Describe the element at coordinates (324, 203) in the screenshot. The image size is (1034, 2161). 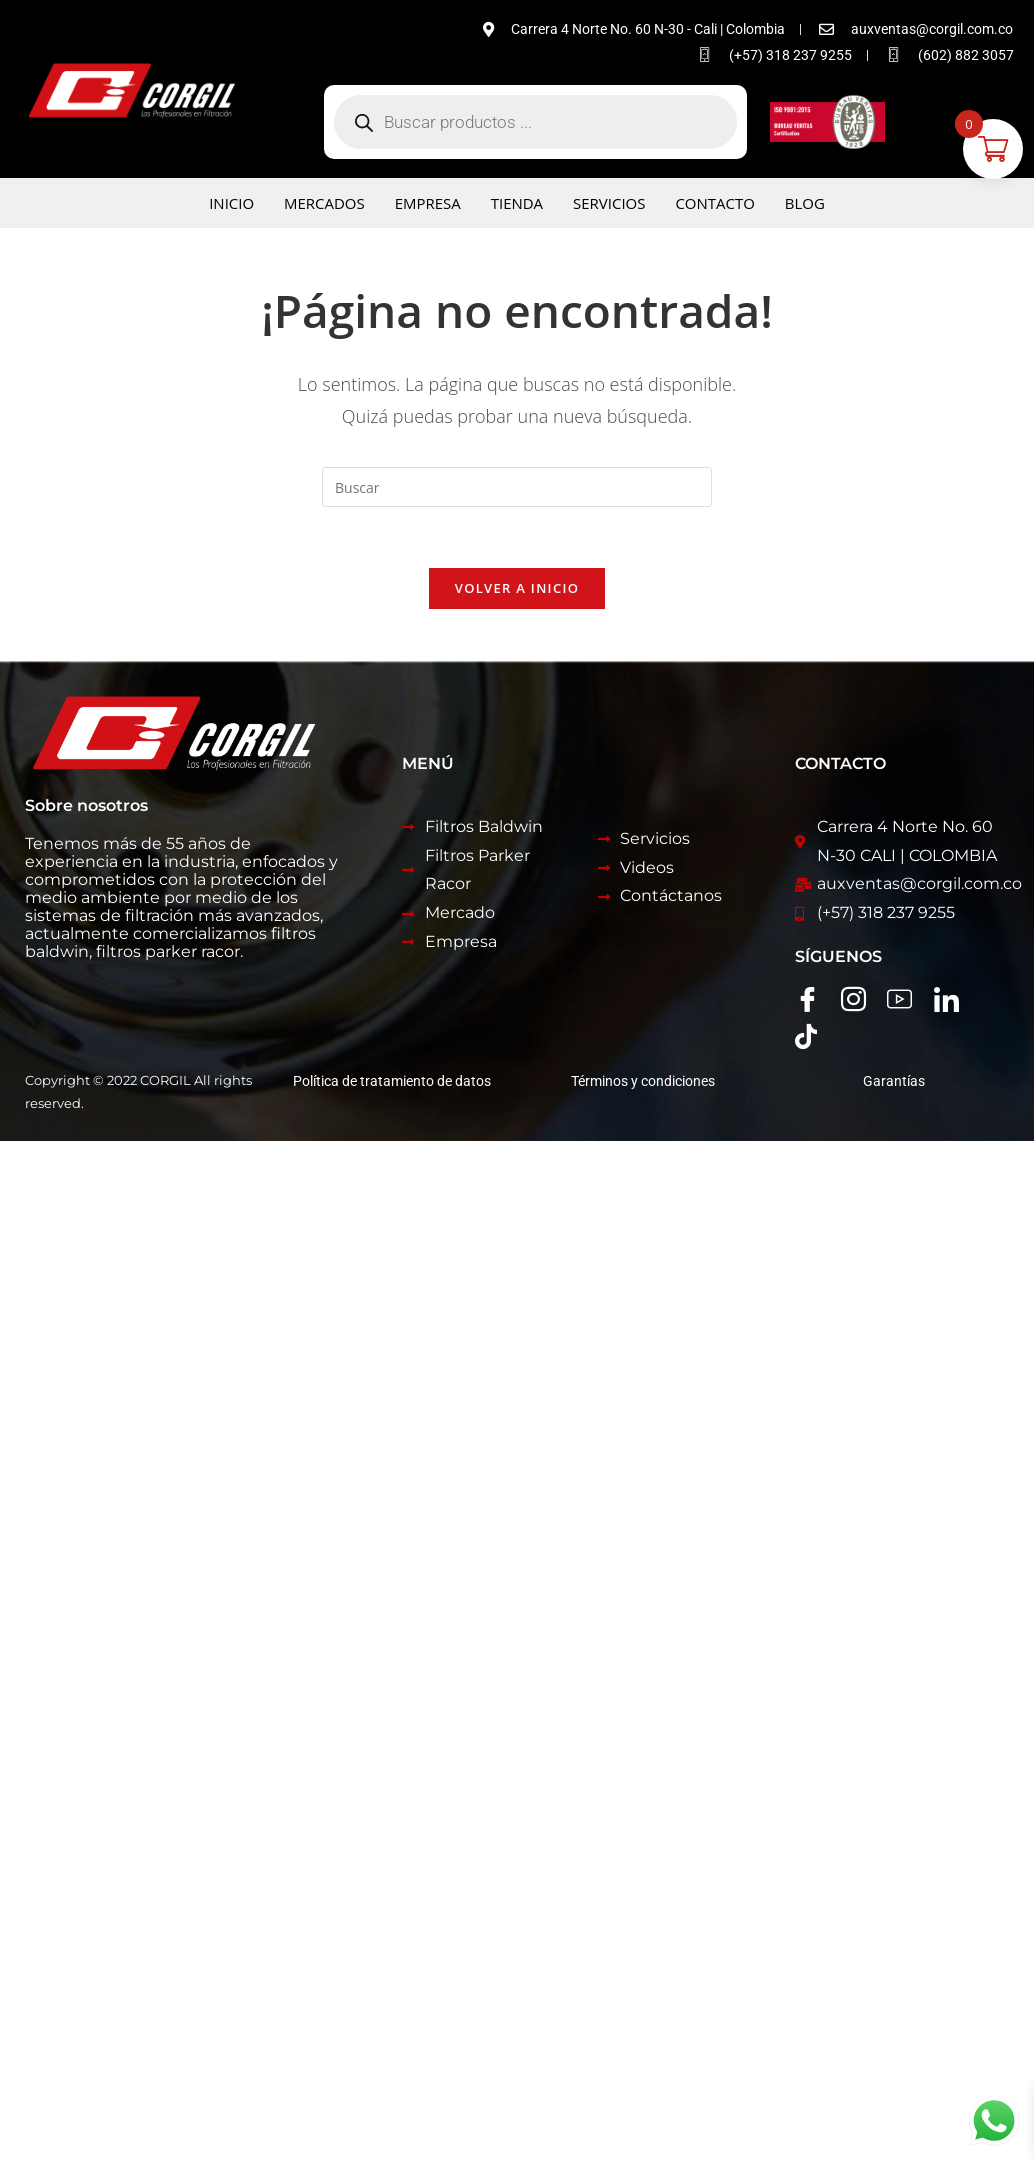
I see `Mercados` at that location.